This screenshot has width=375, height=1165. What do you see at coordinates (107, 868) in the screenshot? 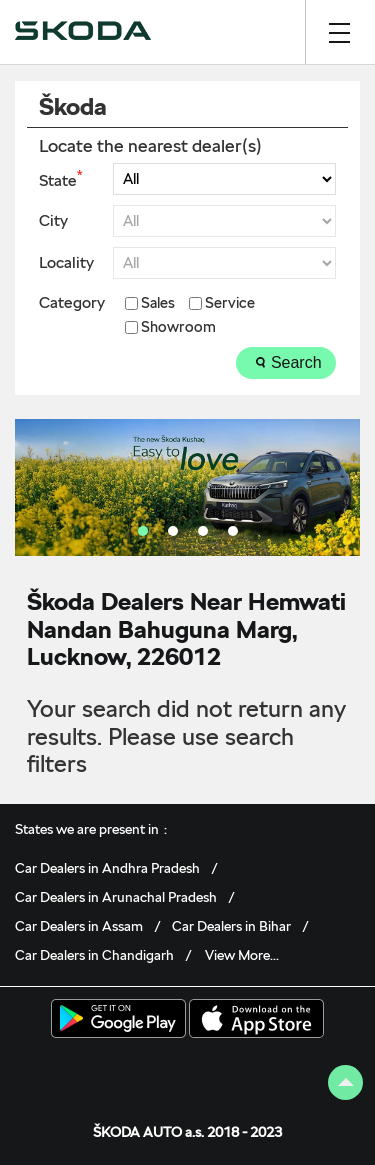
I see `Car Dealers in Andhra Pradesh` at bounding box center [107, 868].